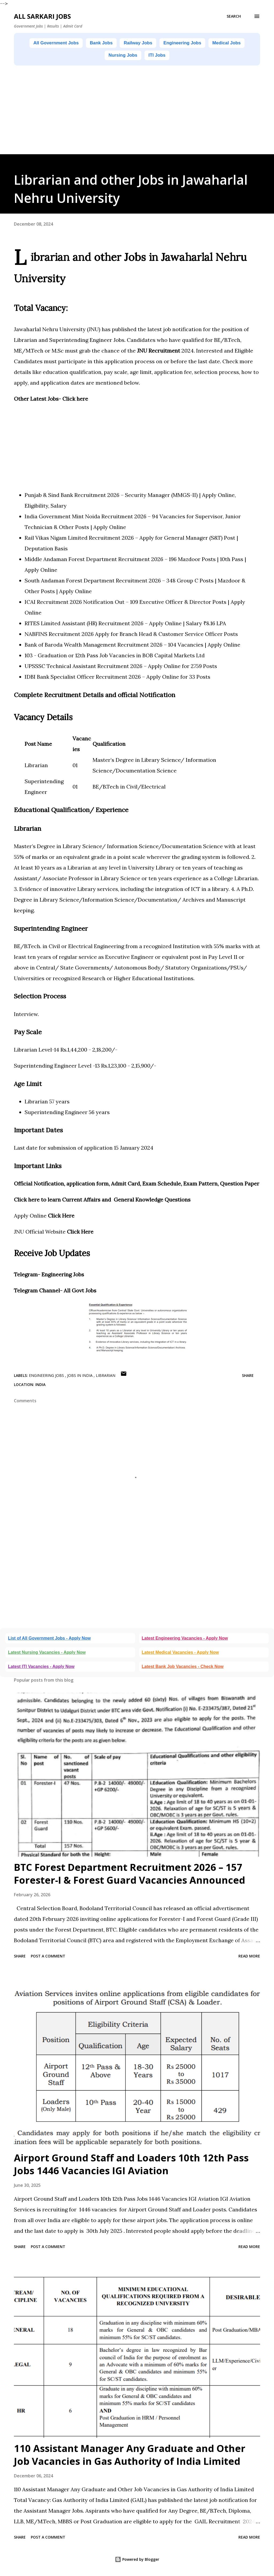 Image resolution: width=274 pixels, height=2576 pixels. Describe the element at coordinates (248, 1377) in the screenshot. I see `Share [button]` at that location.